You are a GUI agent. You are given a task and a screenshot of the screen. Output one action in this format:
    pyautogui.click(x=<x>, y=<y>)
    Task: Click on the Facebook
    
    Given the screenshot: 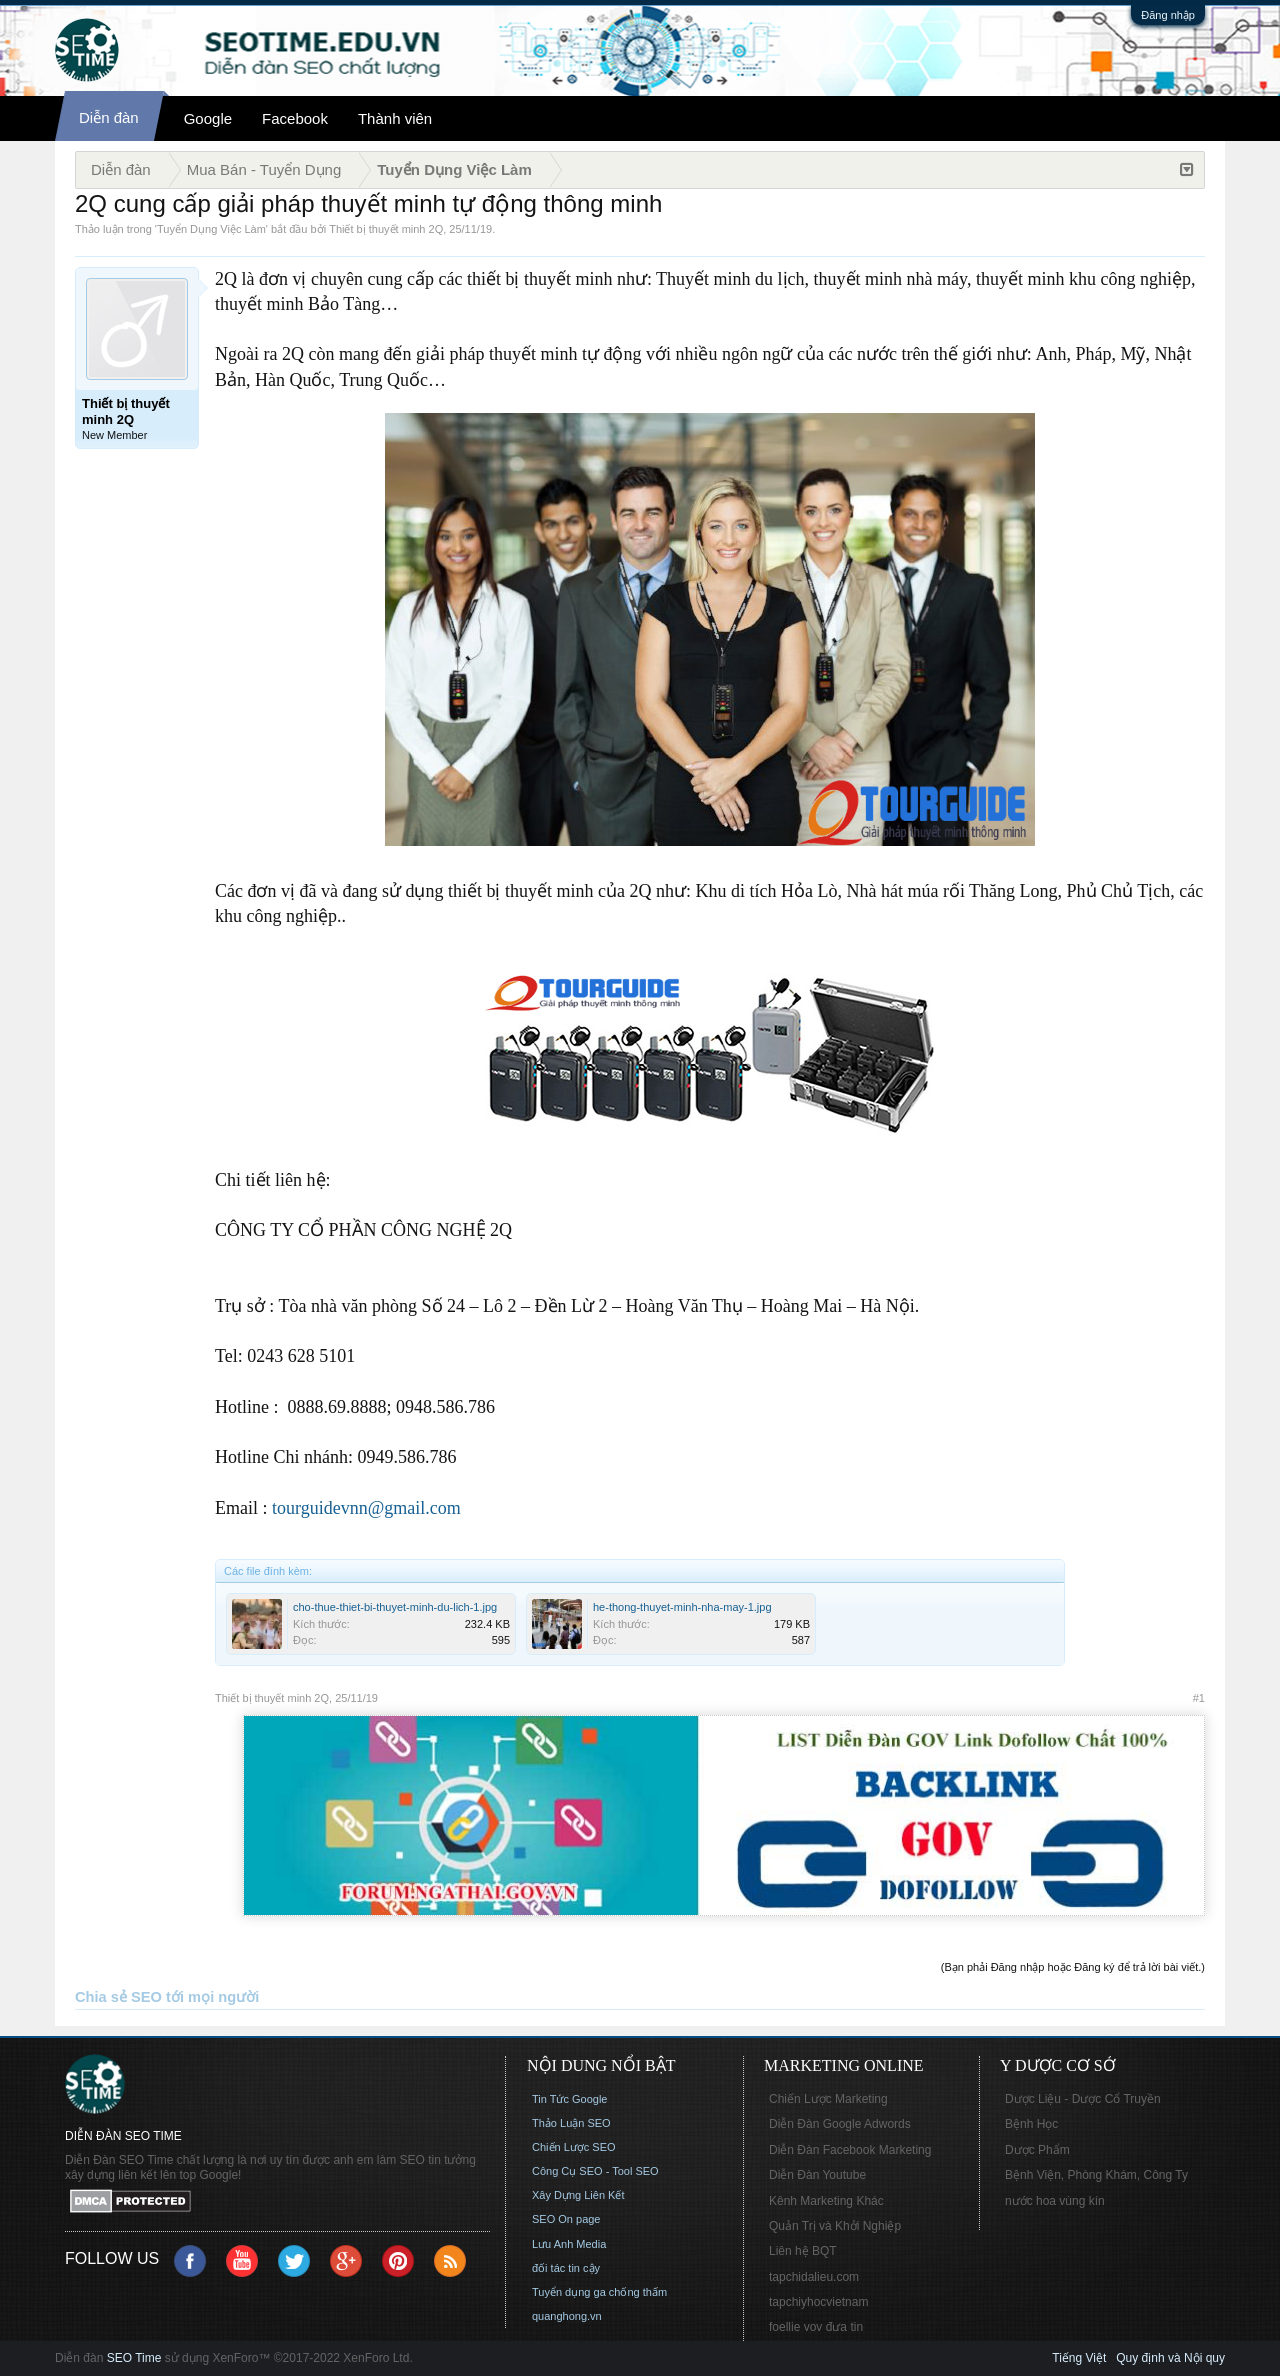 What is the action you would take?
    pyautogui.click(x=295, y=118)
    